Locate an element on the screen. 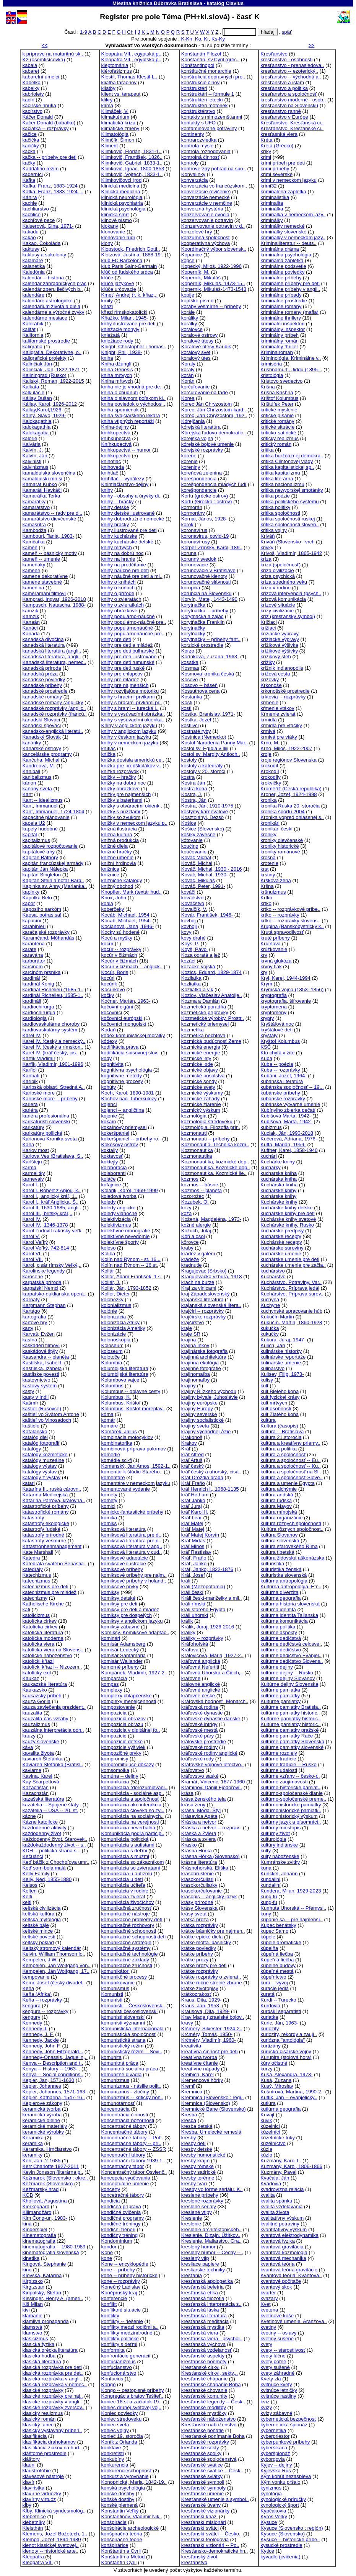  kršnuizmus is located at coordinates (273, 892).